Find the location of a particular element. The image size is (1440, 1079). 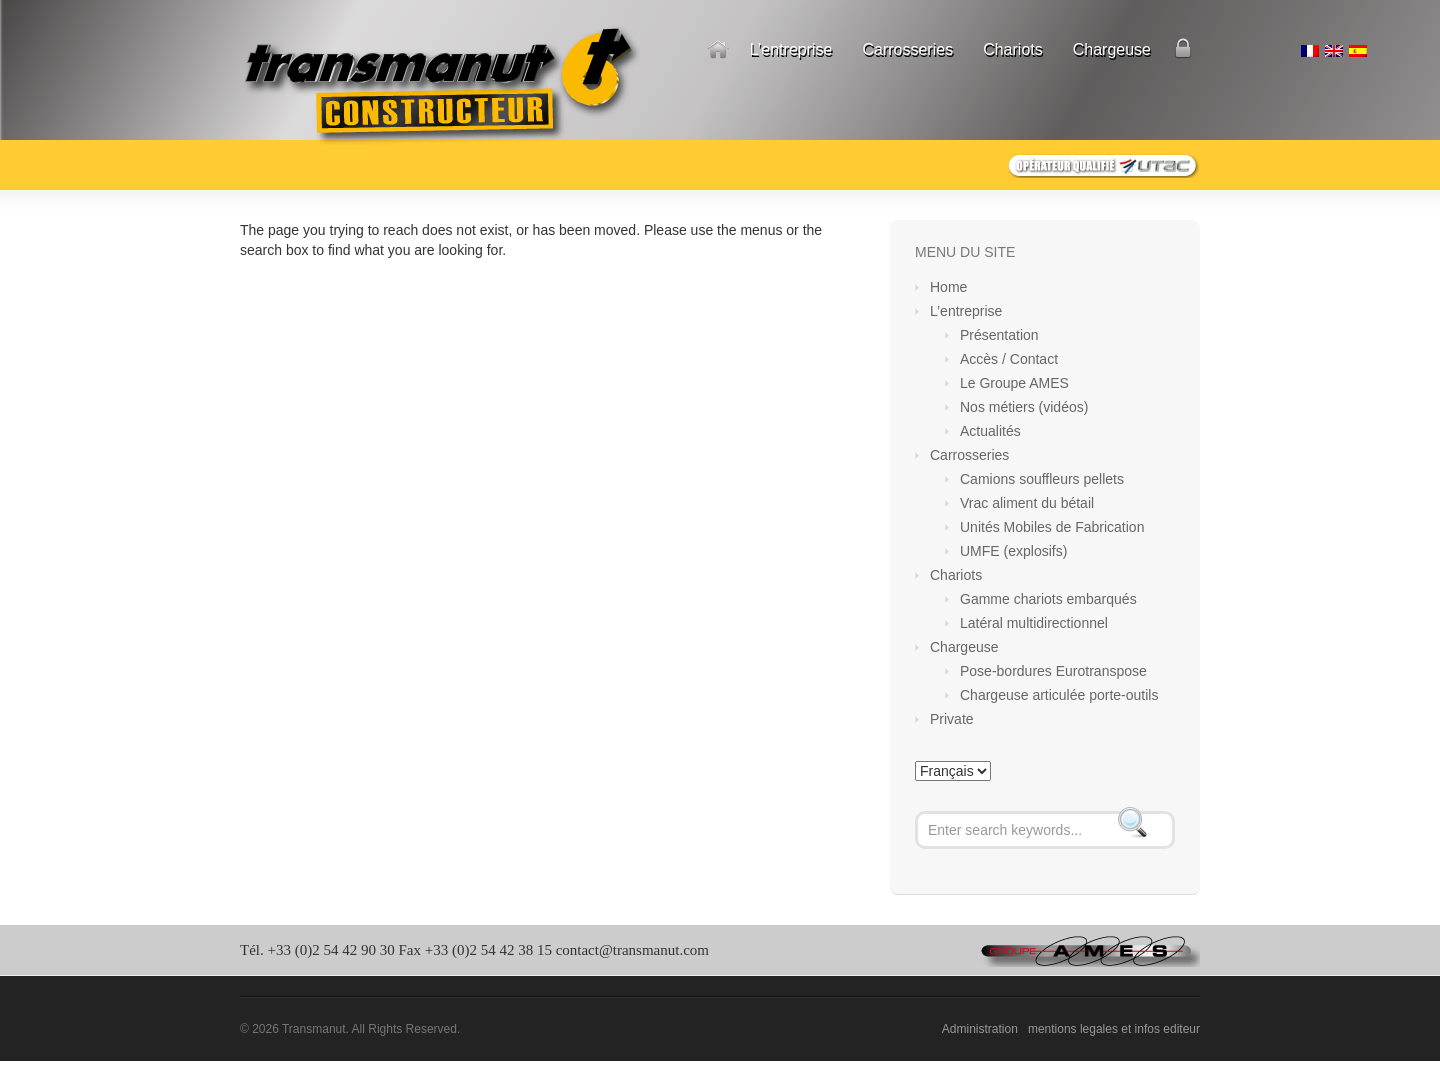

Nos métiers (vidéos) is located at coordinates (1024, 407).